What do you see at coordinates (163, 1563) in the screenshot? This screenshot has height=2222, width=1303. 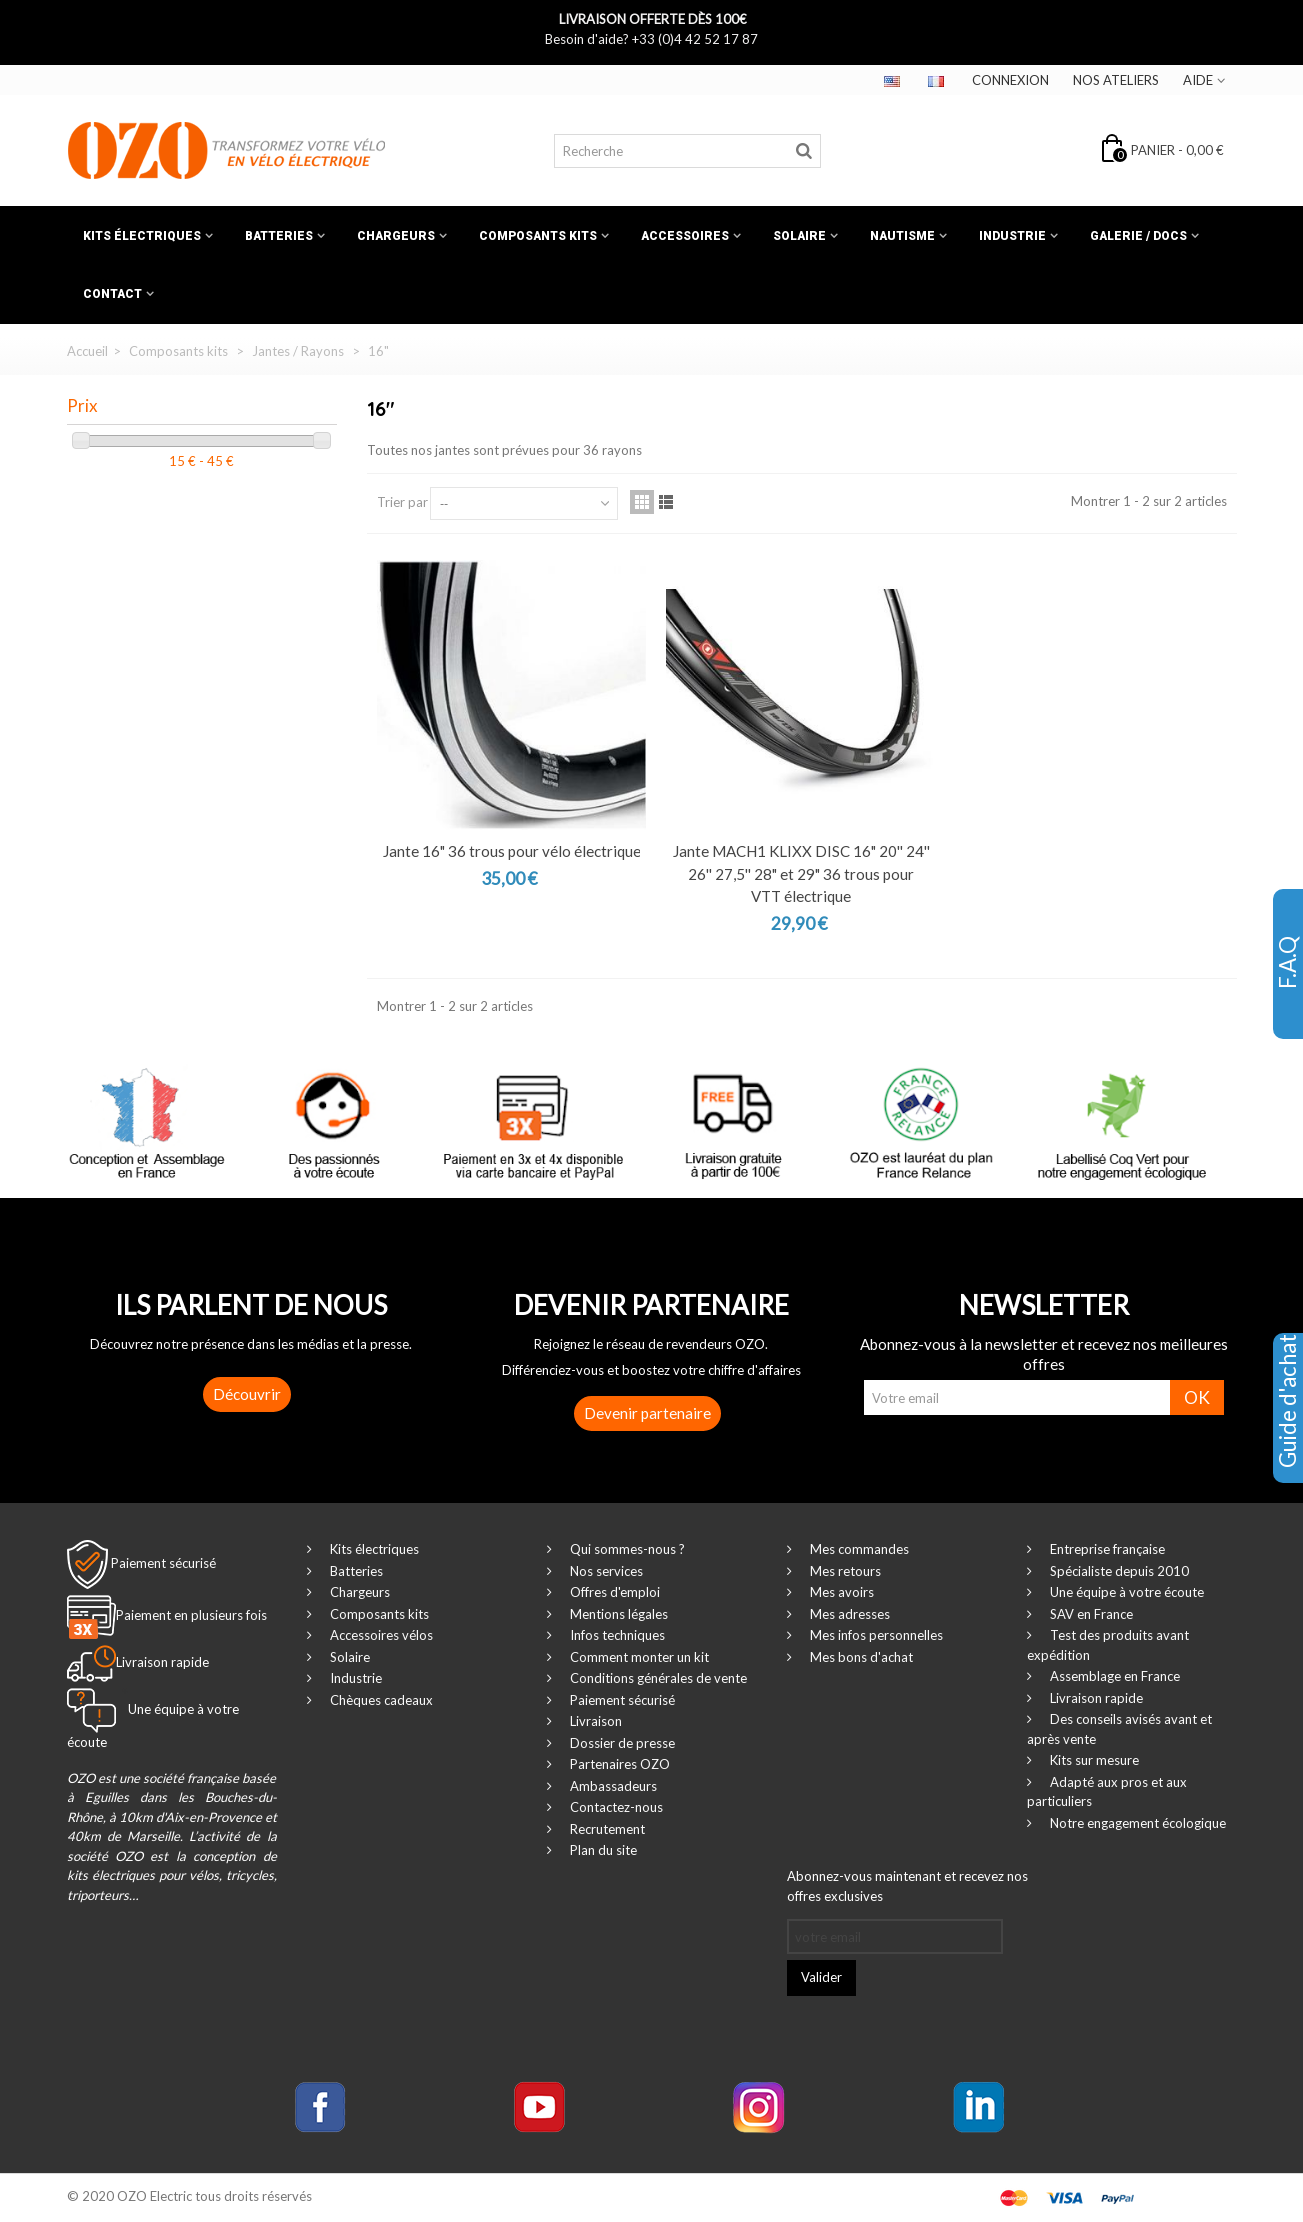 I see `Paiement sécurisé` at bounding box center [163, 1563].